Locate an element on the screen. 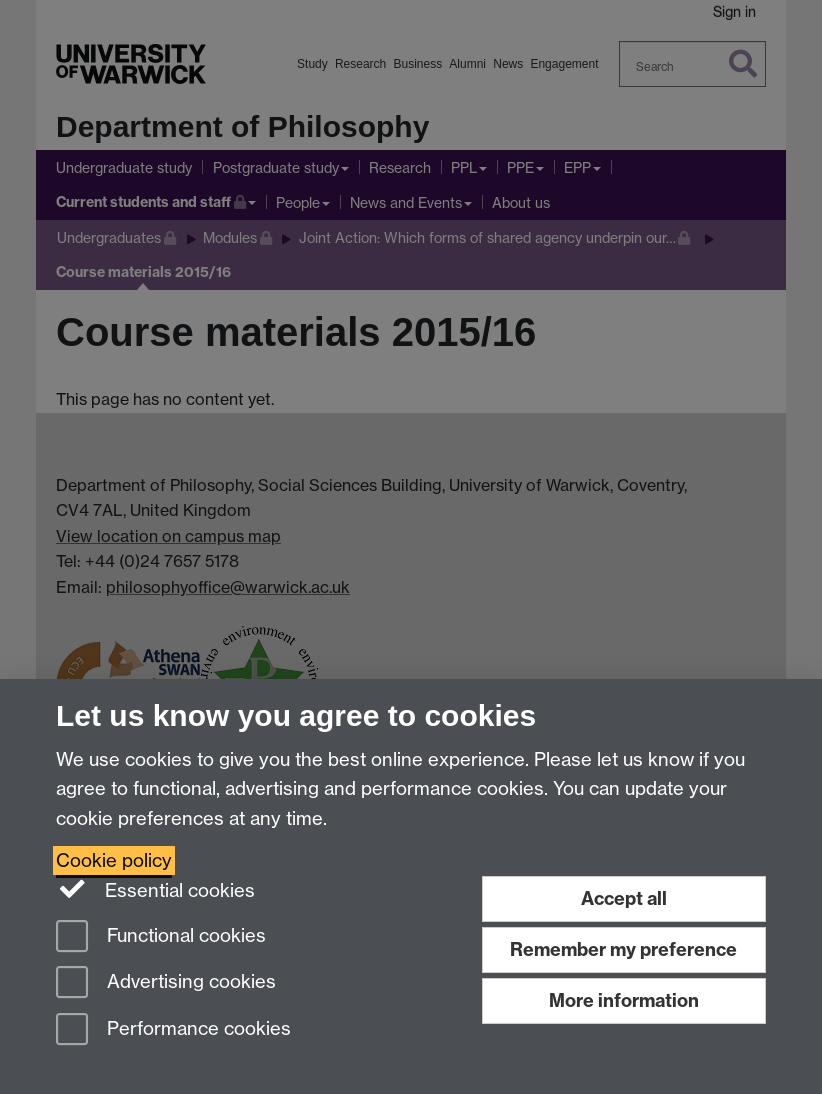 Image resolution: width=822 pixels, height=1094 pixels. Essential cookies is located at coordinates (155, 889).